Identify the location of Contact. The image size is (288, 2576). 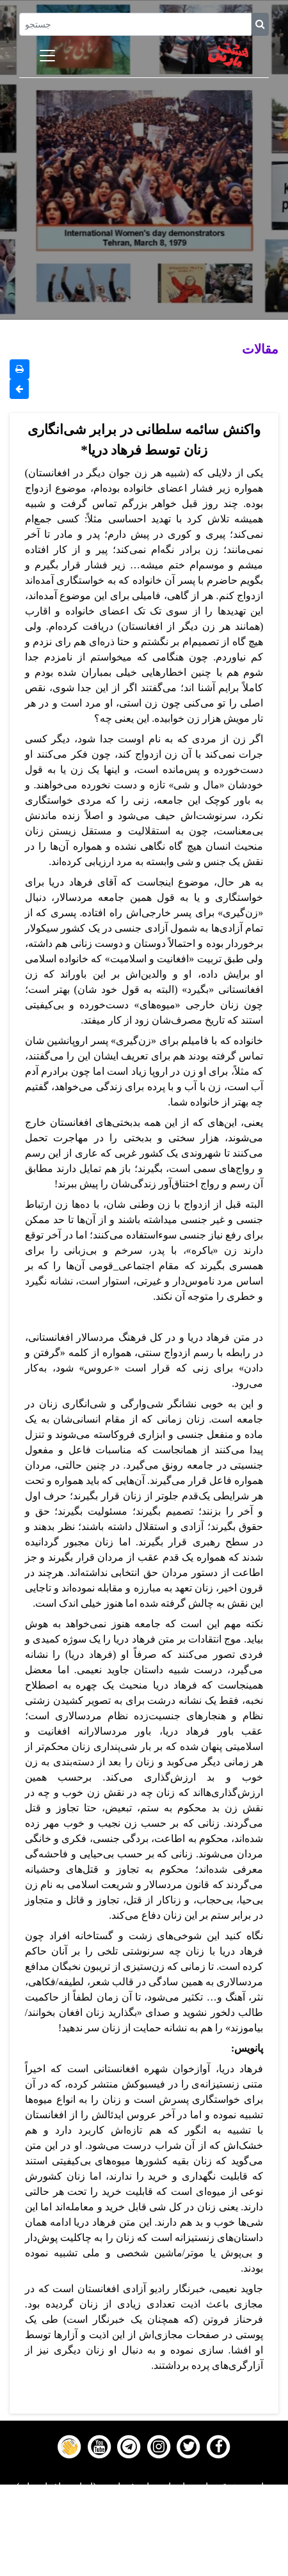
(144, 2551).